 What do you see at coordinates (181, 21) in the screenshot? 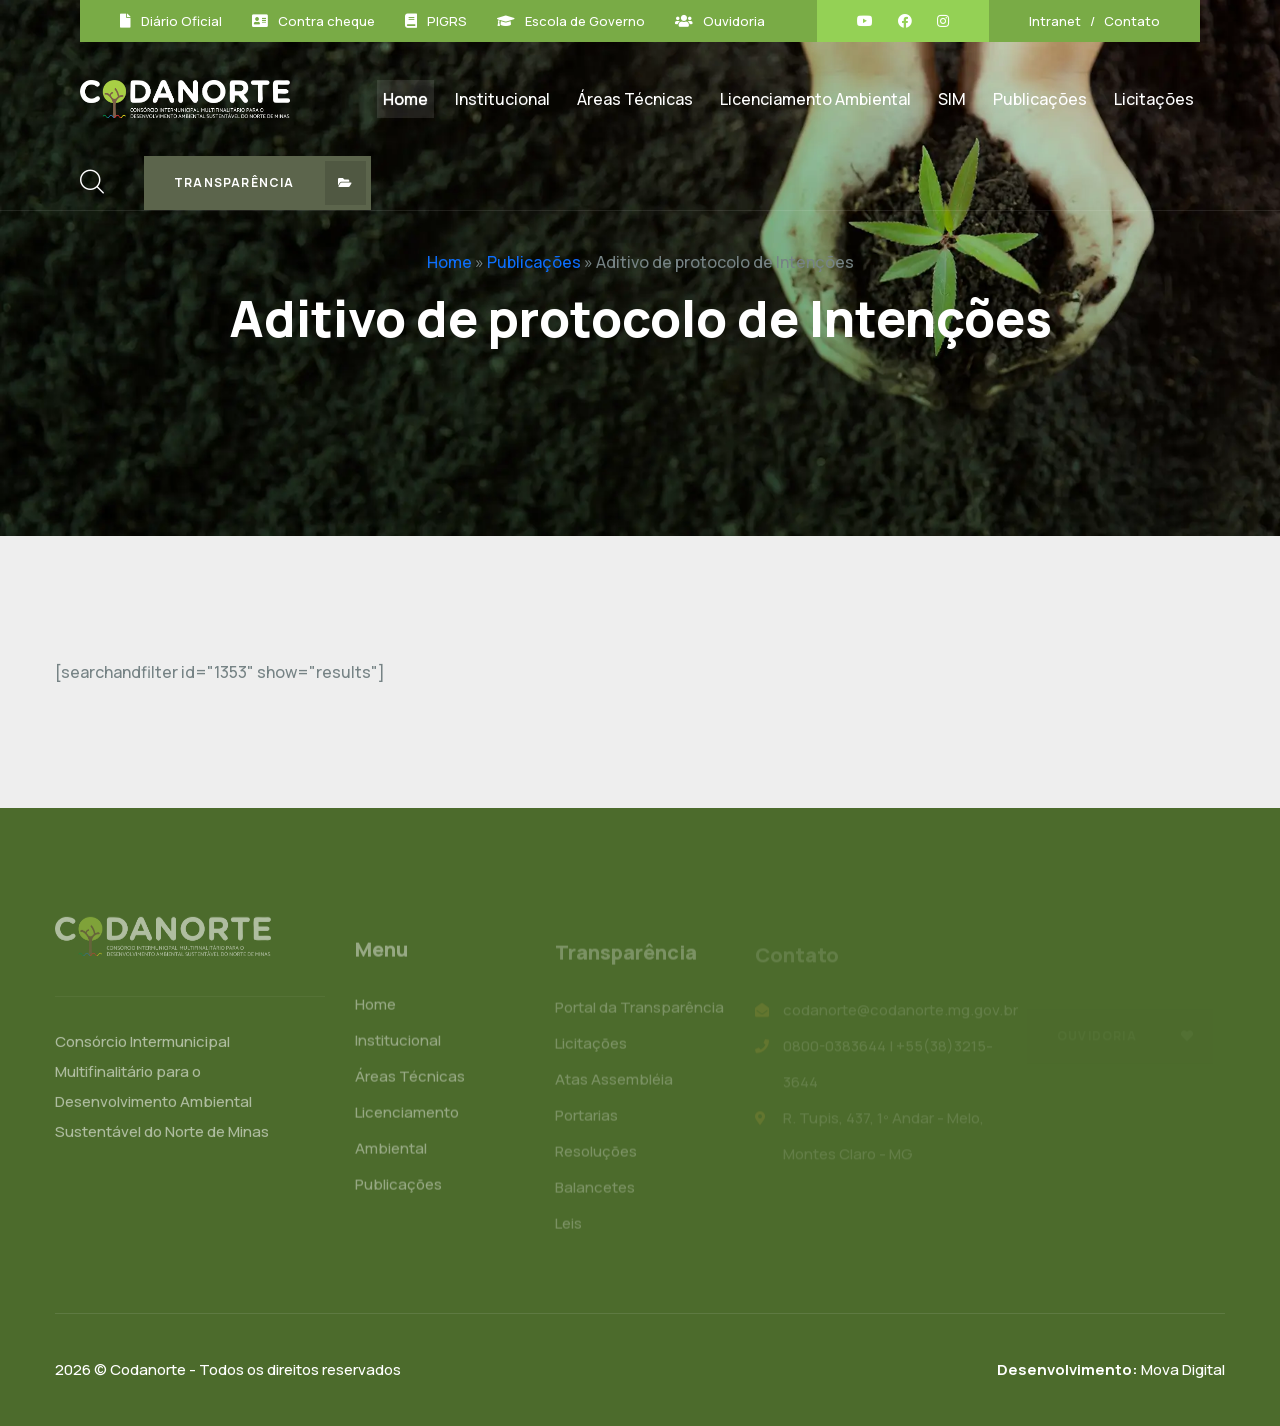
I see `Diário Oficial` at bounding box center [181, 21].